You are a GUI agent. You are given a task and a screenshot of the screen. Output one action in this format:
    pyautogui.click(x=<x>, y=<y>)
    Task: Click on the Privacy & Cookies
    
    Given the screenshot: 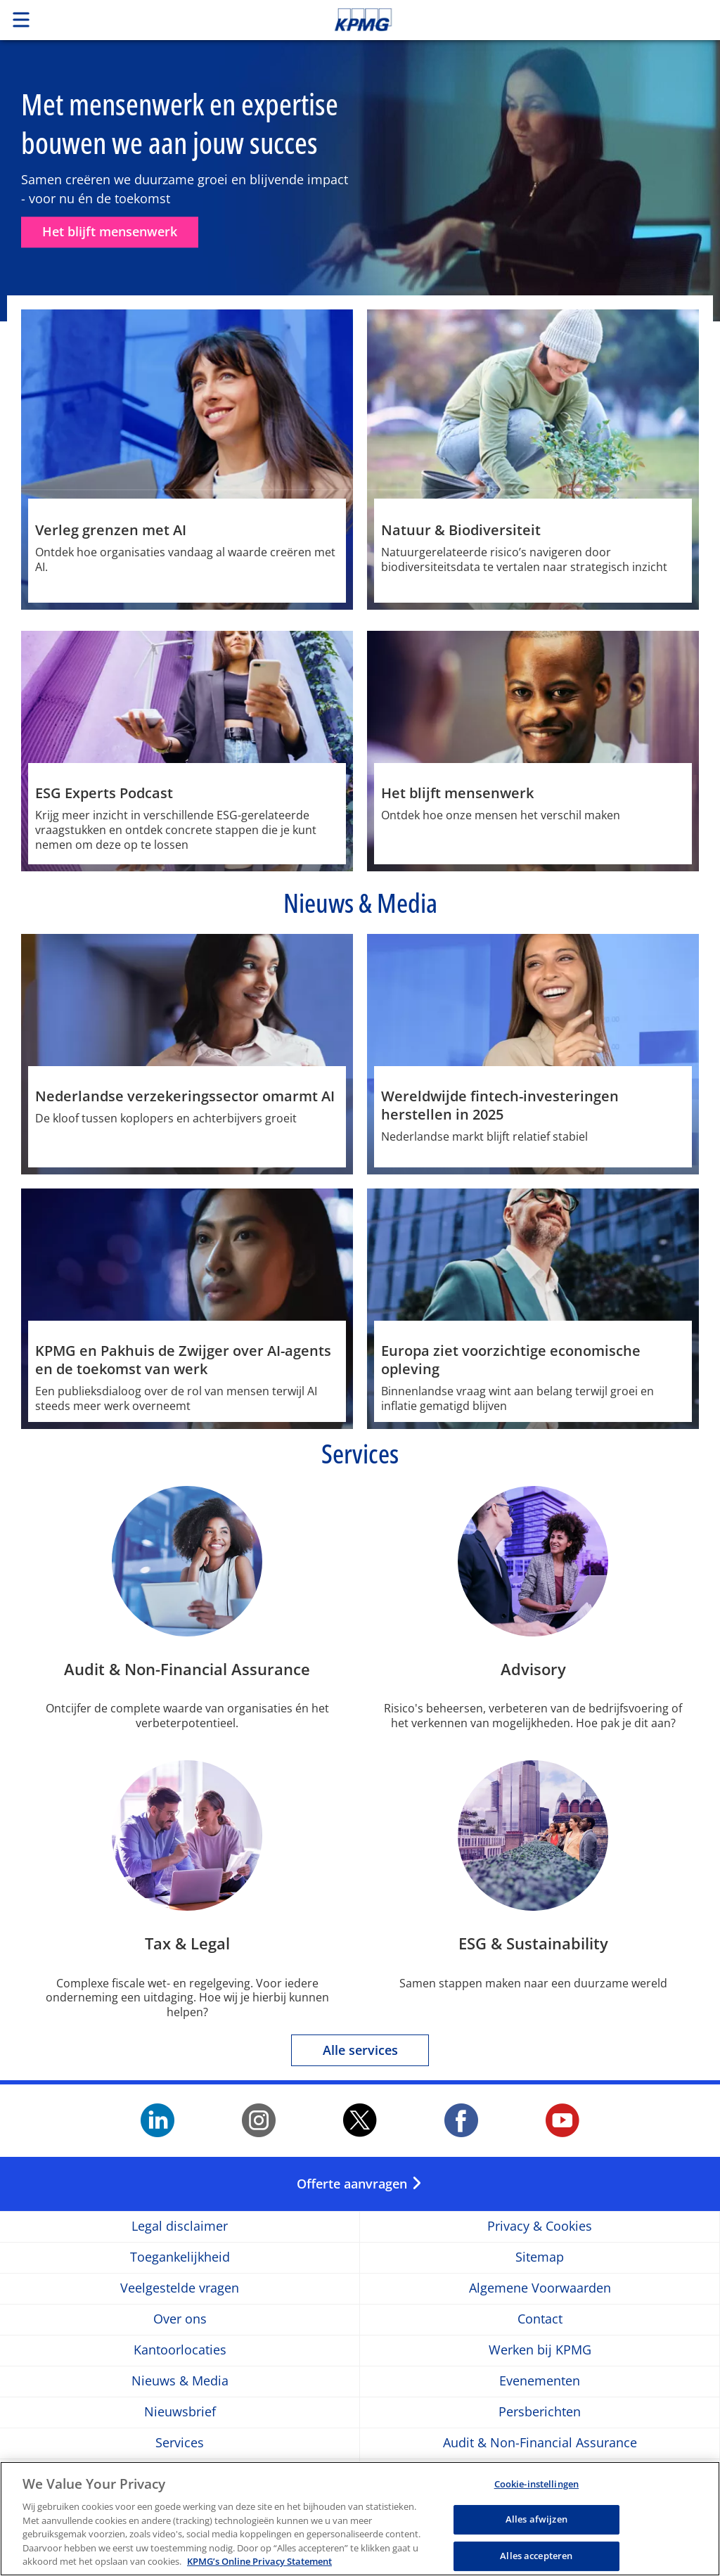 What is the action you would take?
    pyautogui.click(x=539, y=2226)
    